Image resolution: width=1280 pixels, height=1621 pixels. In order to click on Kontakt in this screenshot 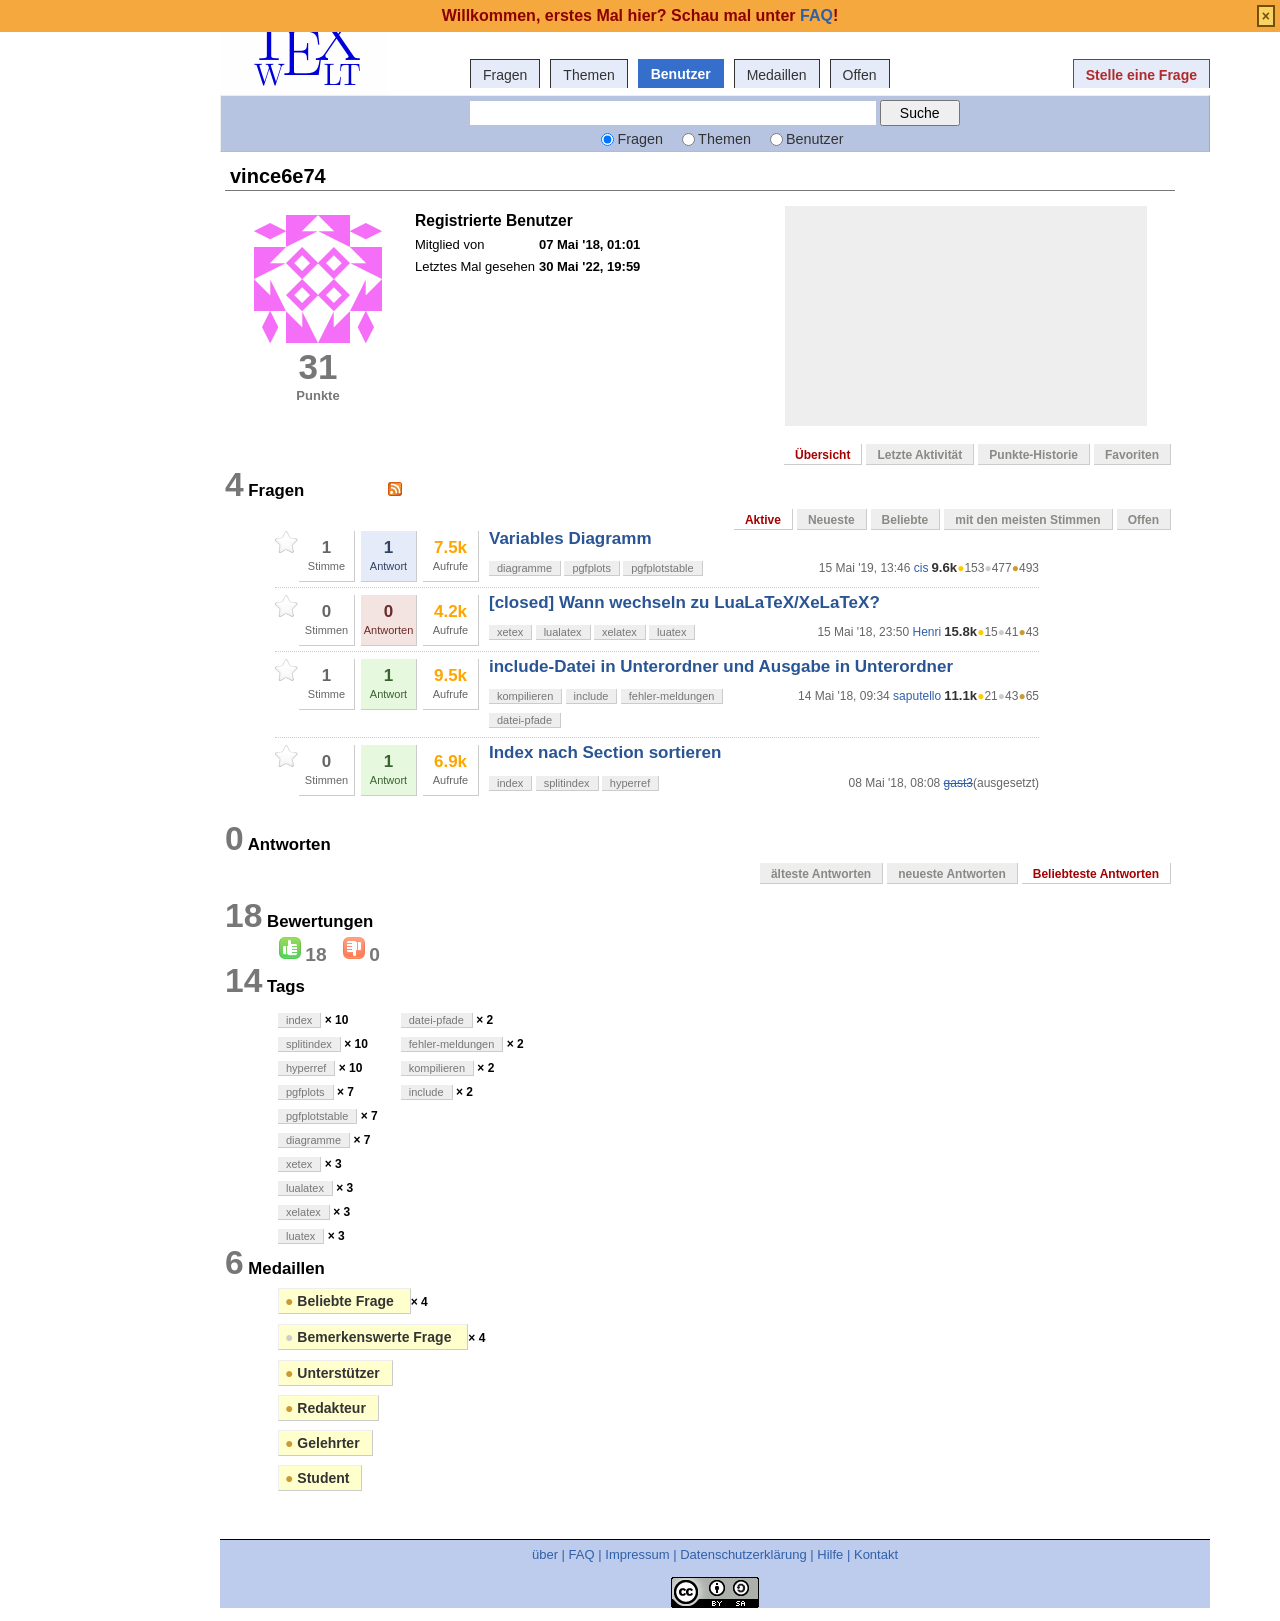, I will do `click(876, 1554)`.